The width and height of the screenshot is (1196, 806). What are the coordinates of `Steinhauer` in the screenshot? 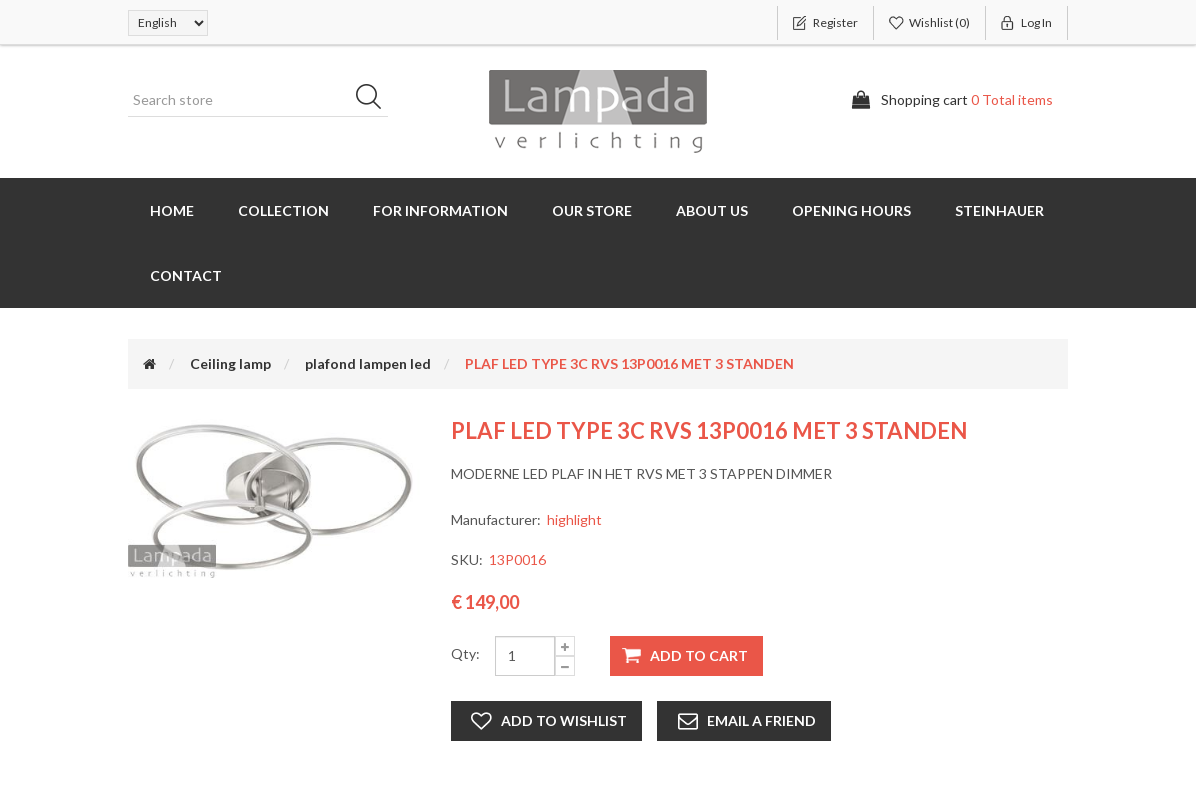 It's located at (999, 210).